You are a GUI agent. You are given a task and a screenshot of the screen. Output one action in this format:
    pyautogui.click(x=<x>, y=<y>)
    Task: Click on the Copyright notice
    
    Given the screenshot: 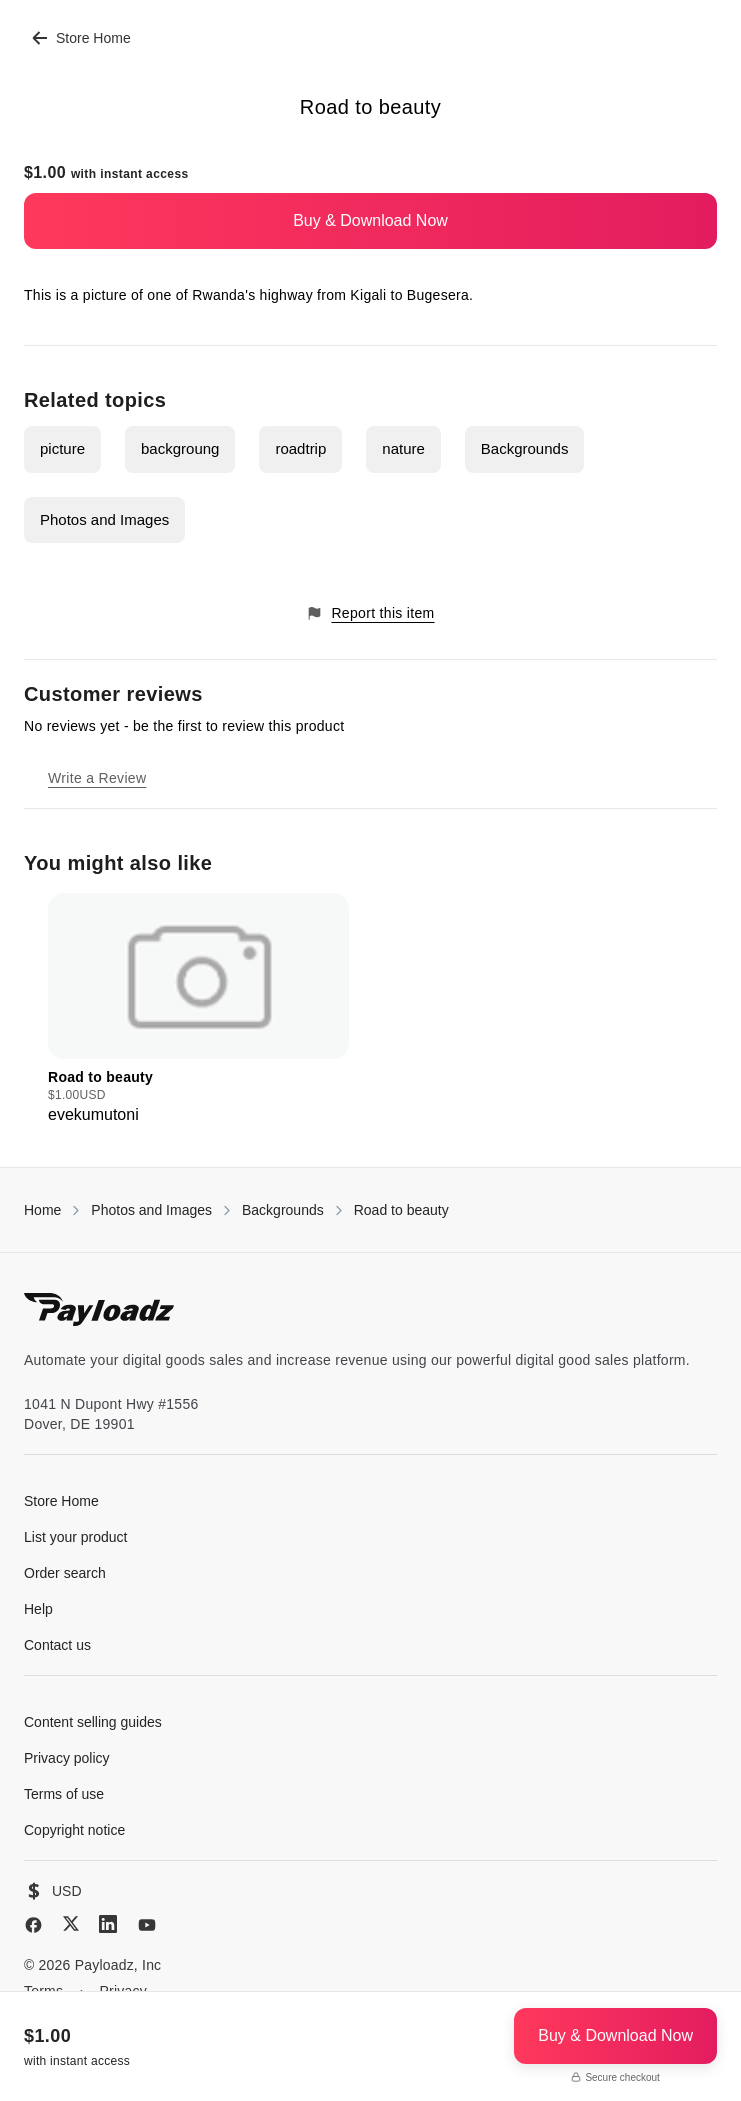 What is the action you would take?
    pyautogui.click(x=74, y=1830)
    